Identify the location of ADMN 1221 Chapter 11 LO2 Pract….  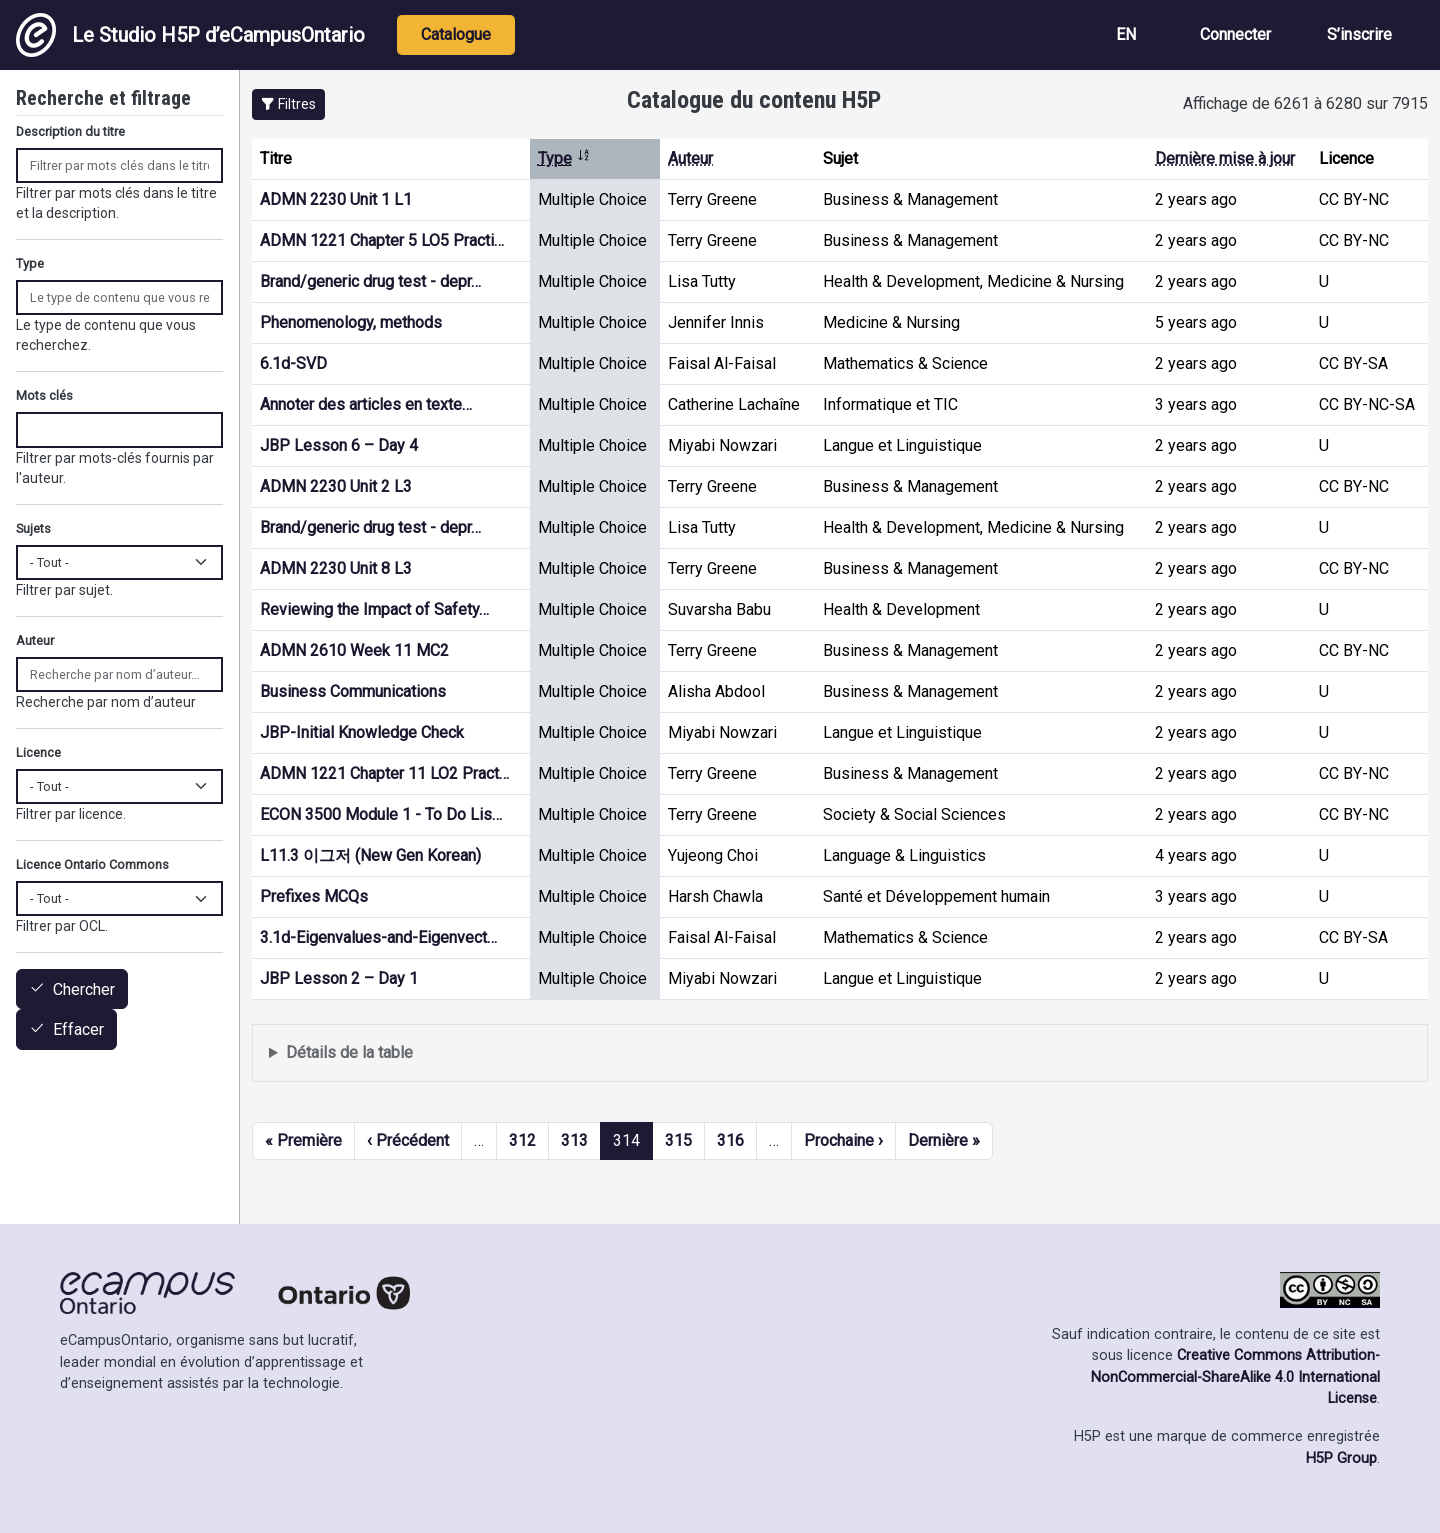
(384, 773).